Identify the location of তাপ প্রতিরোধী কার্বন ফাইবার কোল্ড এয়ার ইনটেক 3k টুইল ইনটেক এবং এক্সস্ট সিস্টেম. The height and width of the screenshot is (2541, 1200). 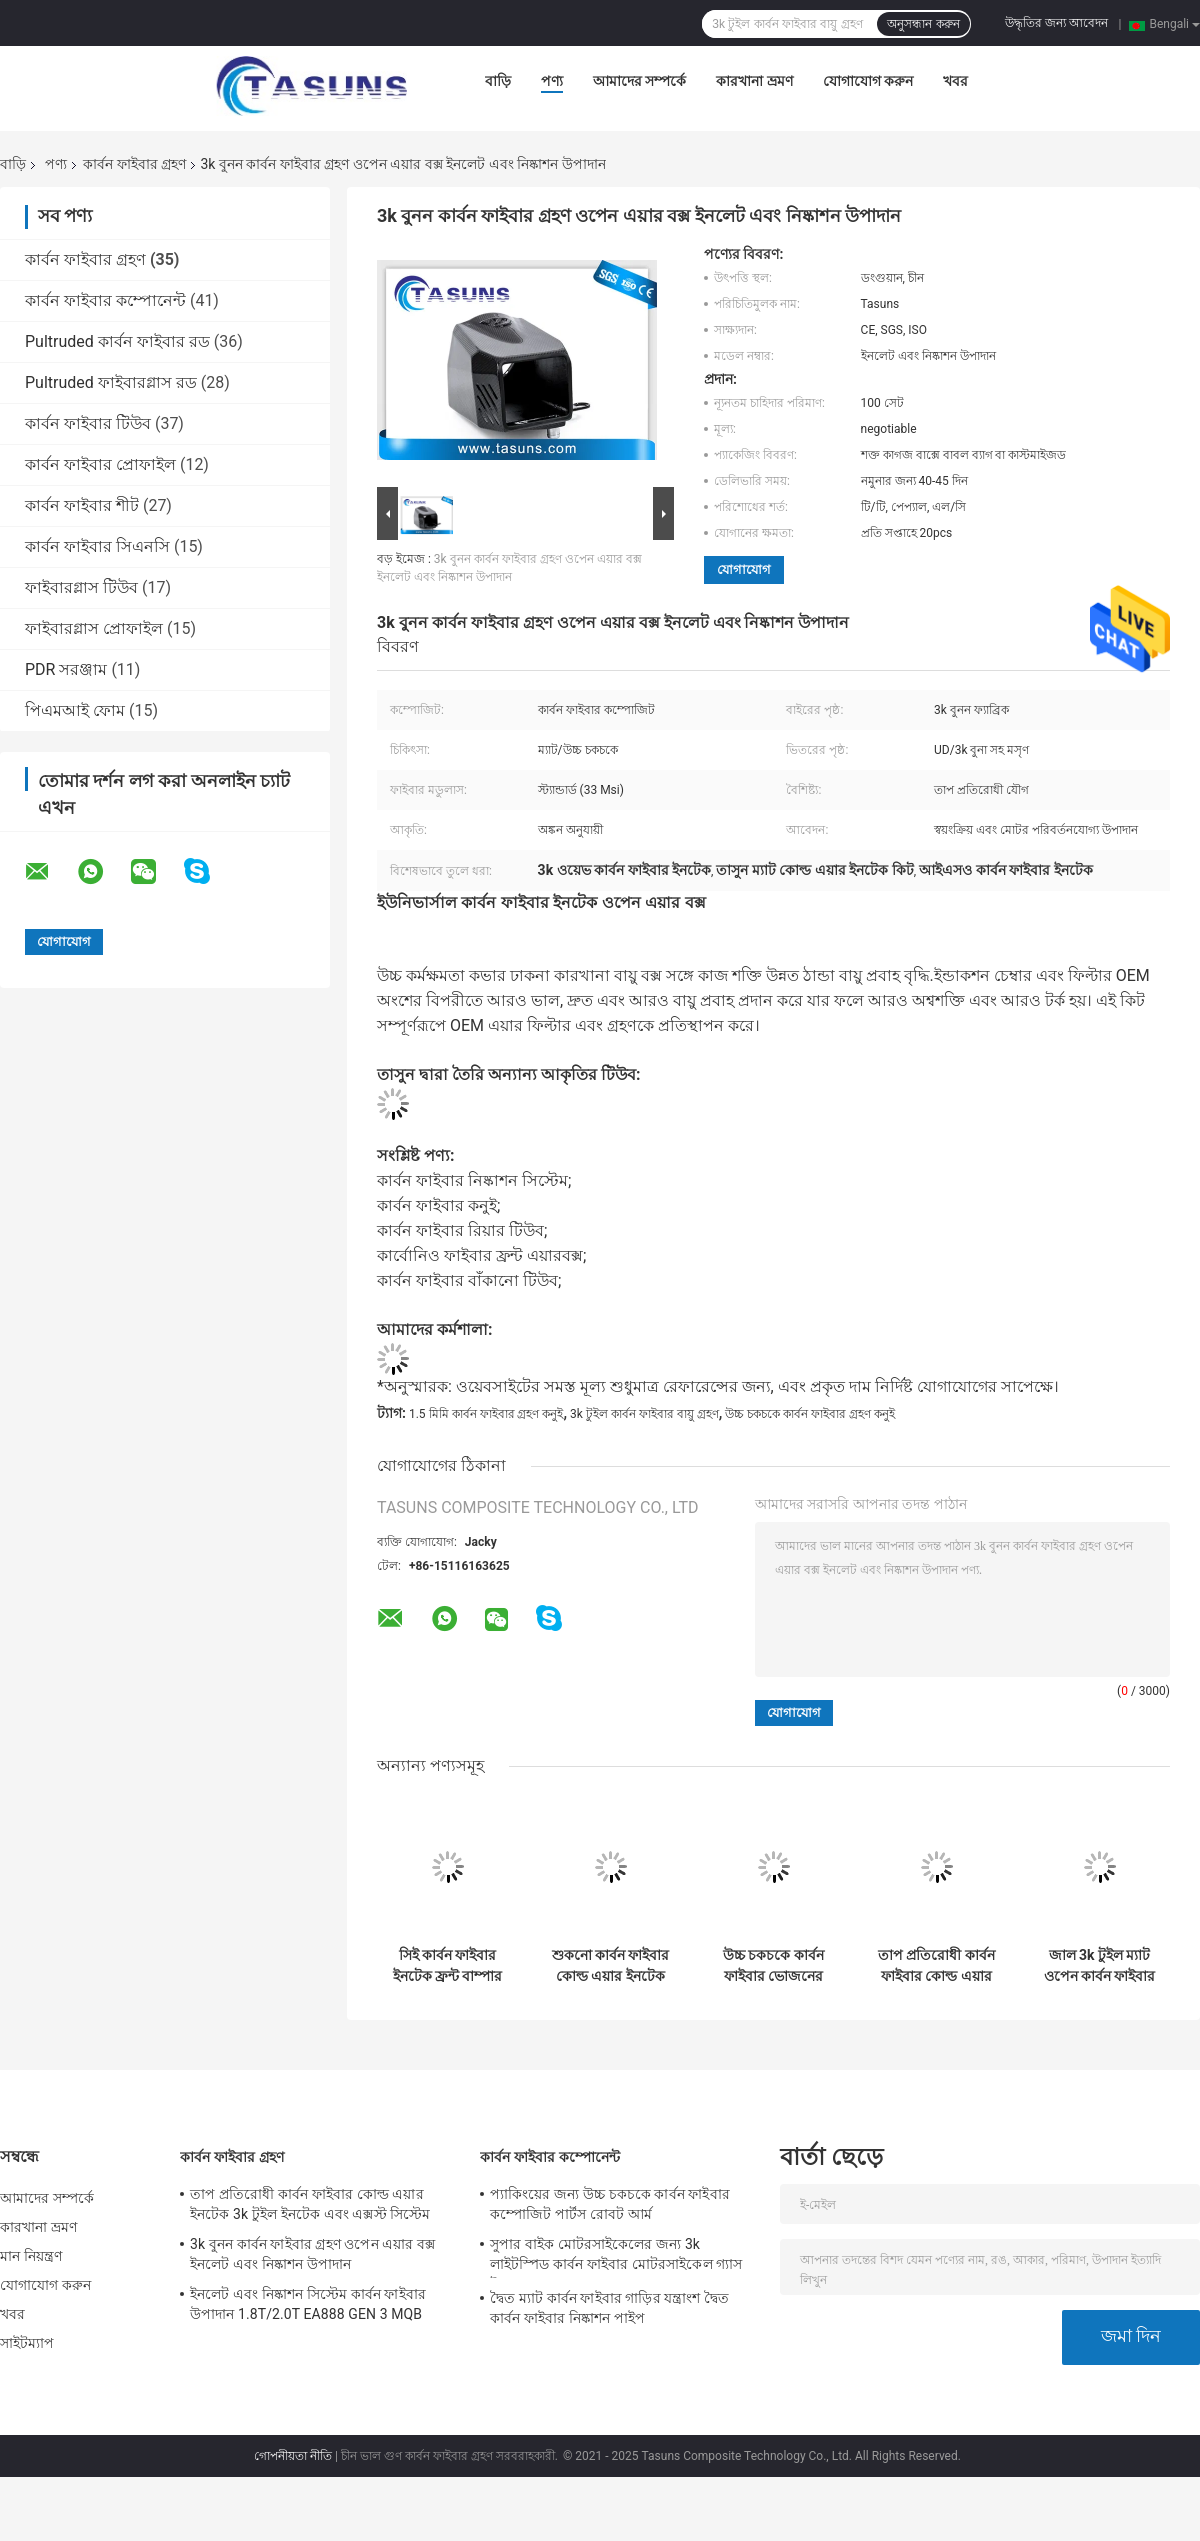
(936, 1966).